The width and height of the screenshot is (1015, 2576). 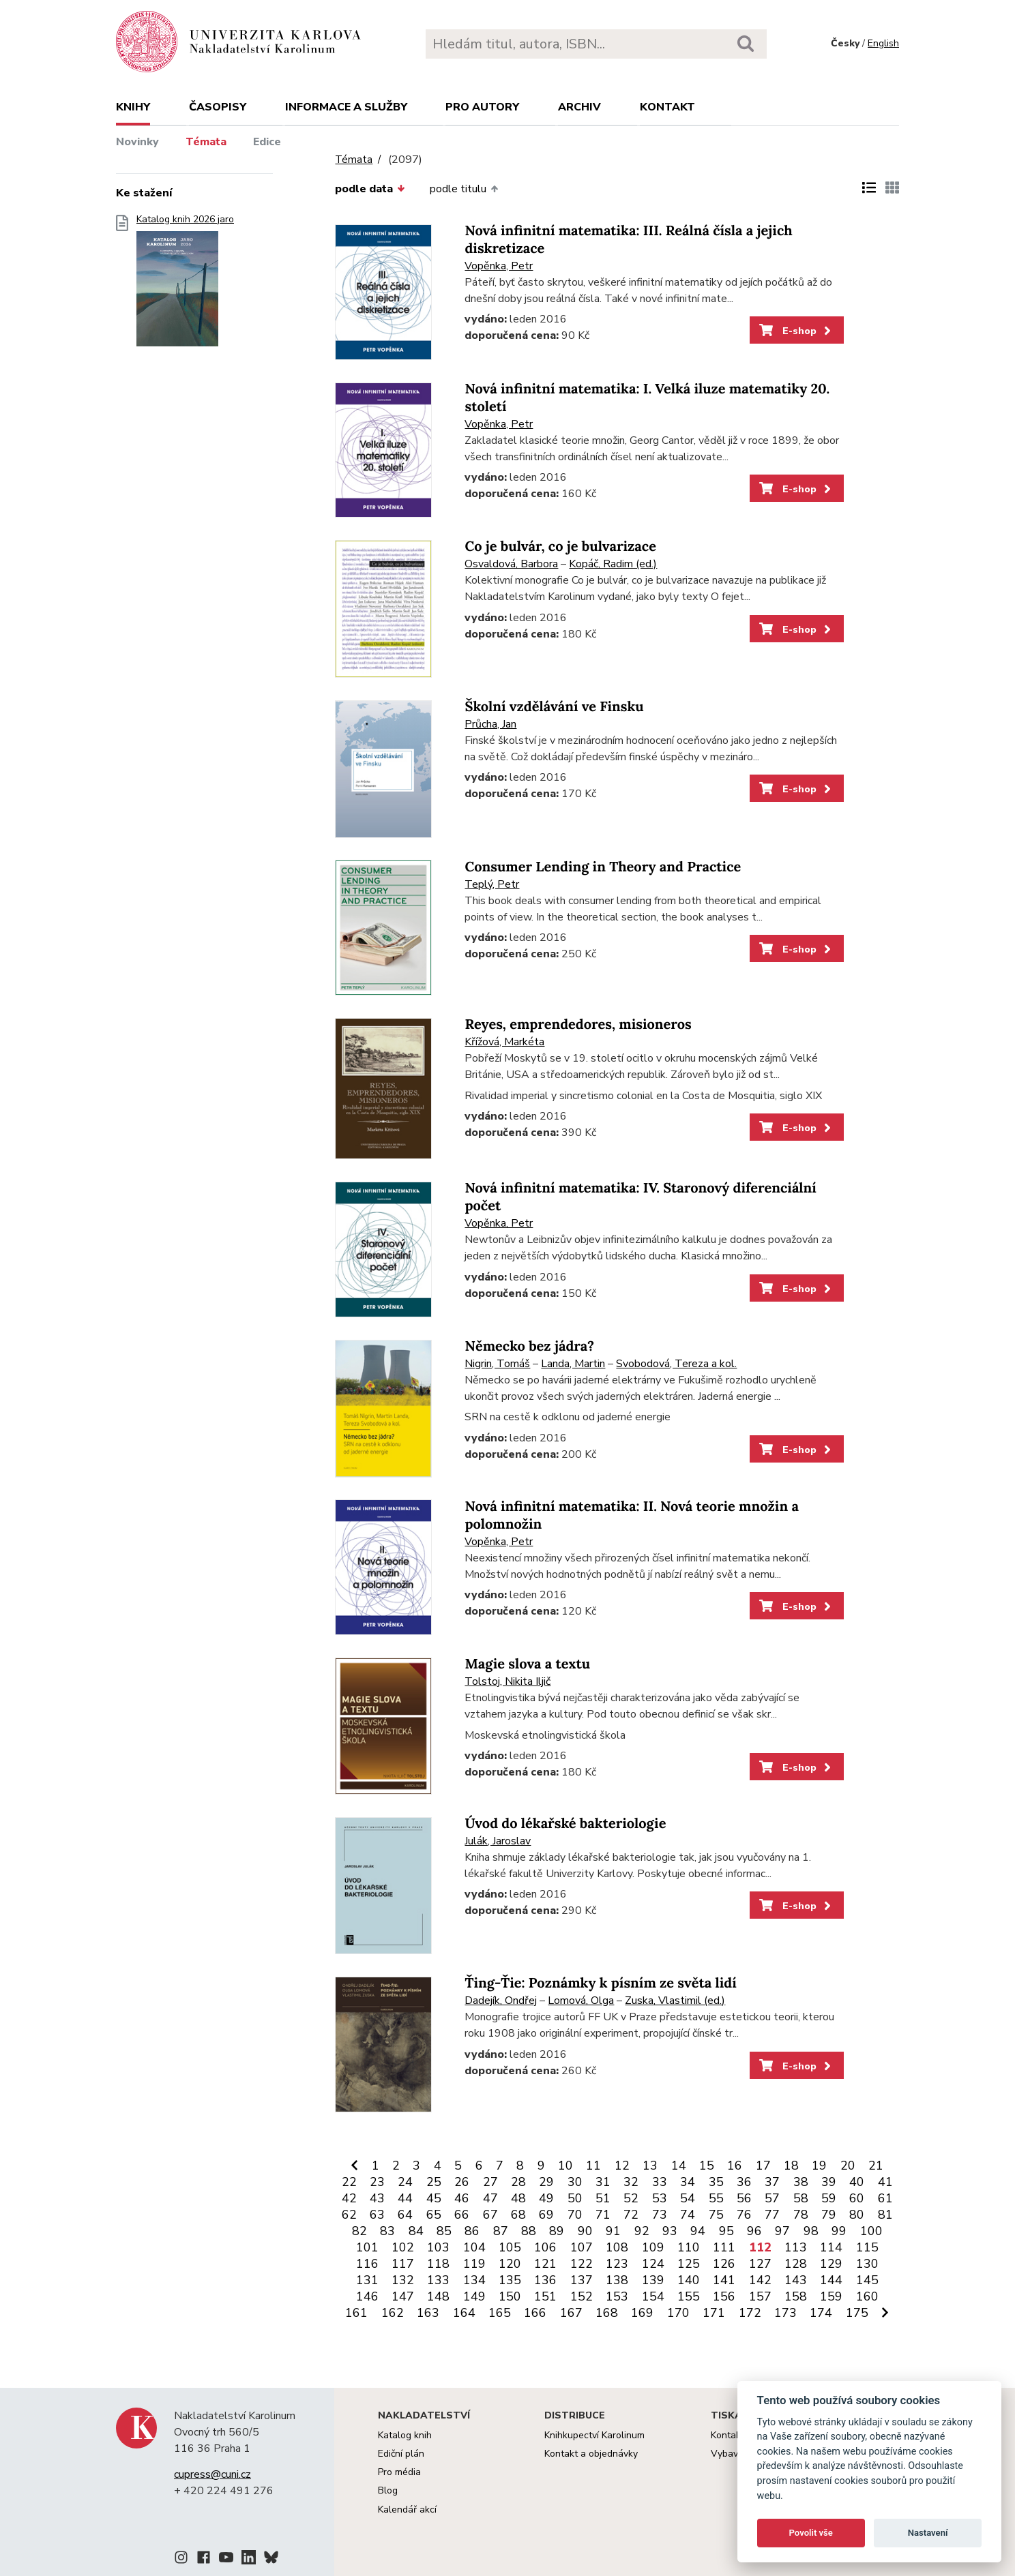 I want to click on 25, so click(x=433, y=2182).